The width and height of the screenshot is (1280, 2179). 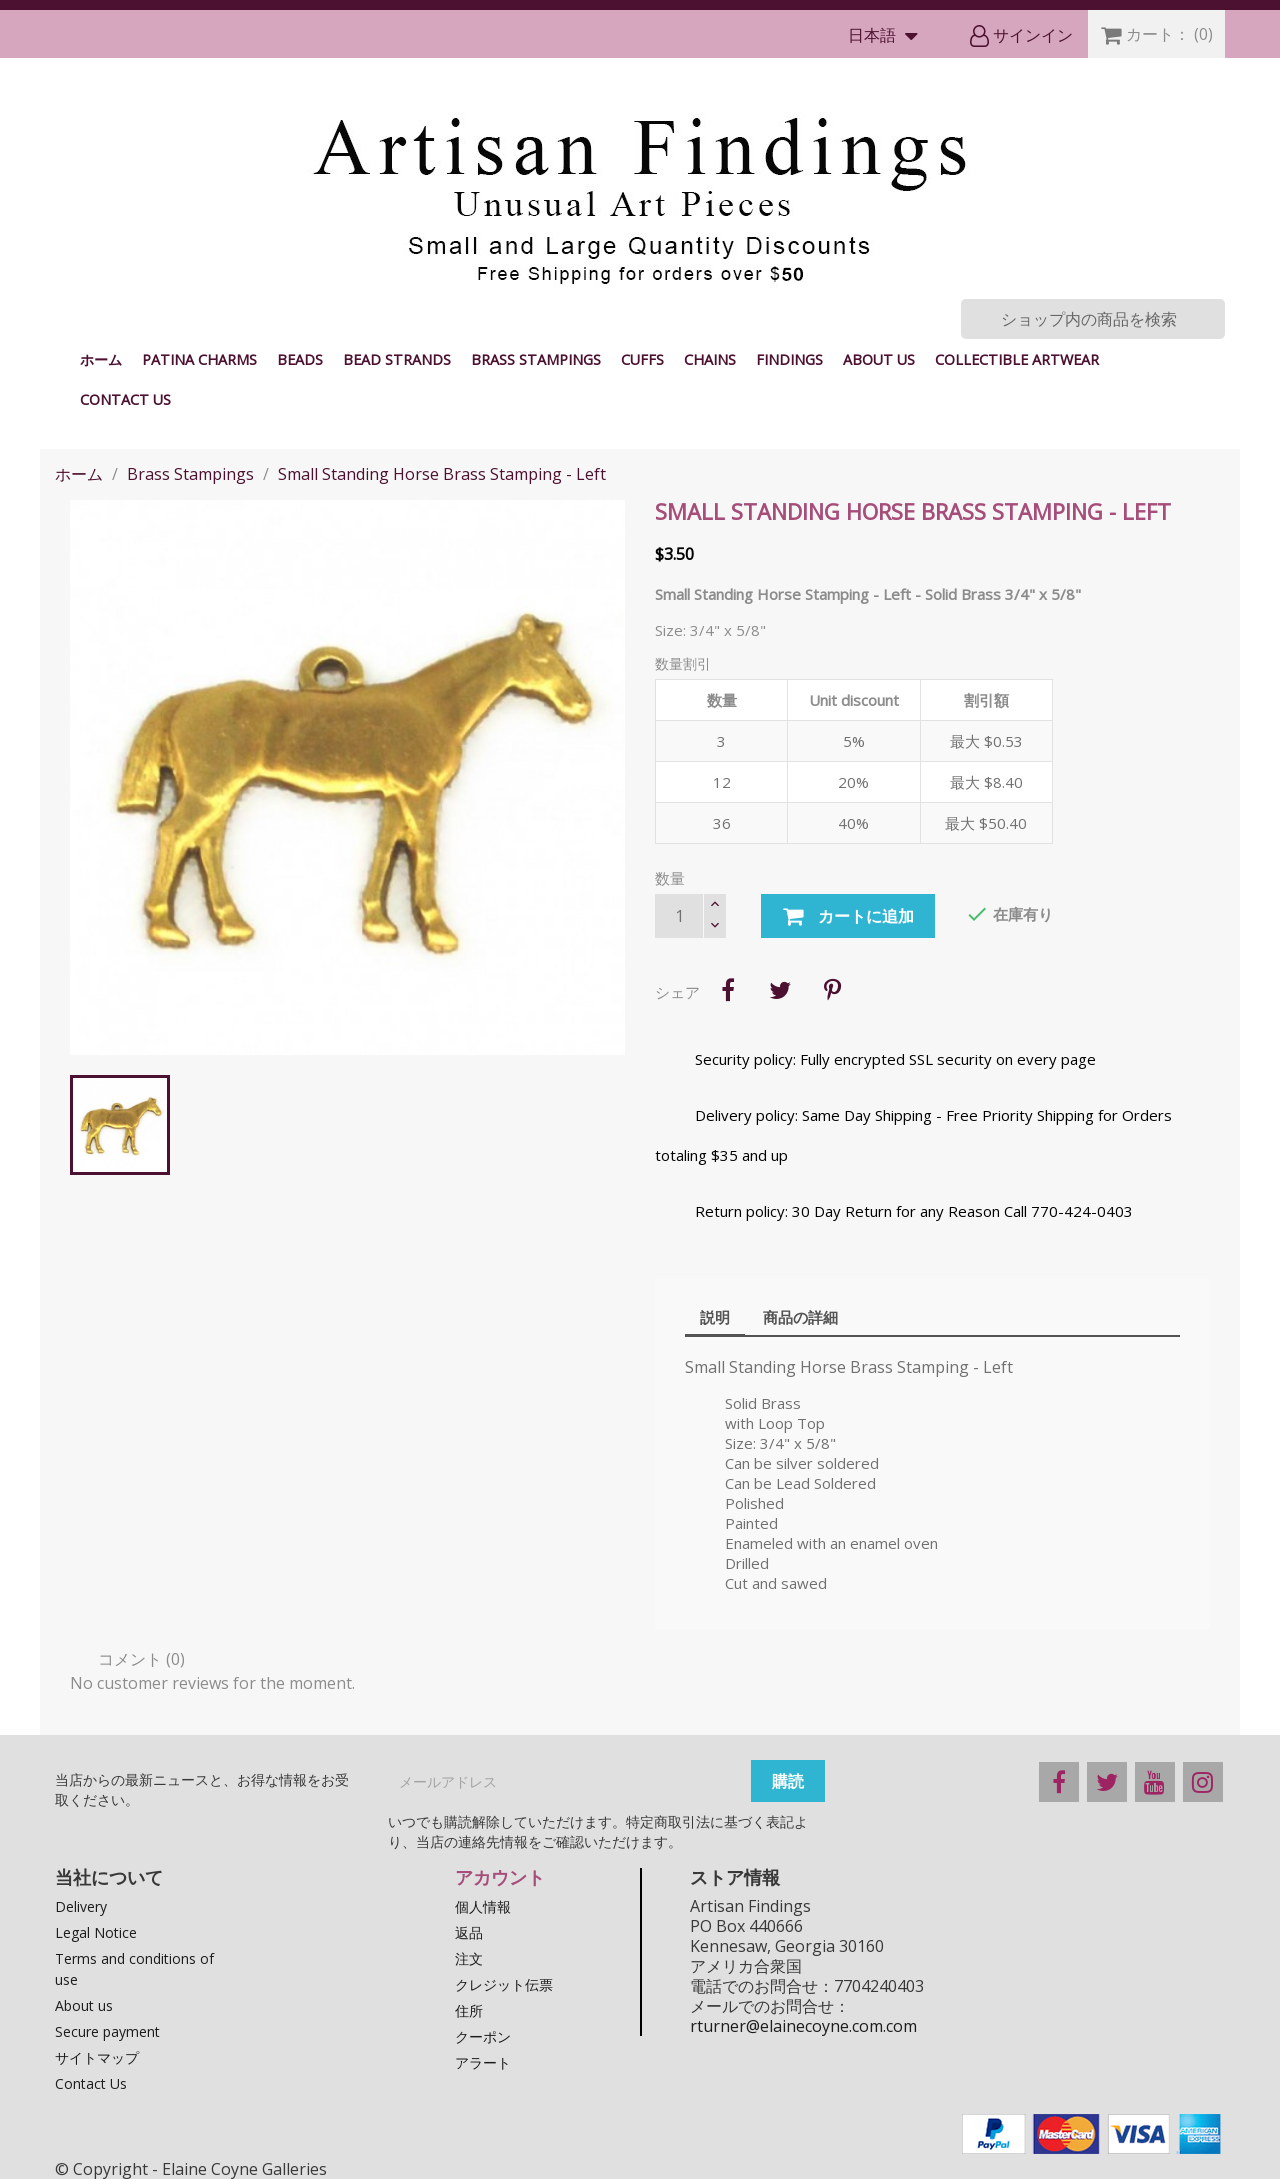 I want to click on Collectible Artwear, so click(x=1017, y=359).